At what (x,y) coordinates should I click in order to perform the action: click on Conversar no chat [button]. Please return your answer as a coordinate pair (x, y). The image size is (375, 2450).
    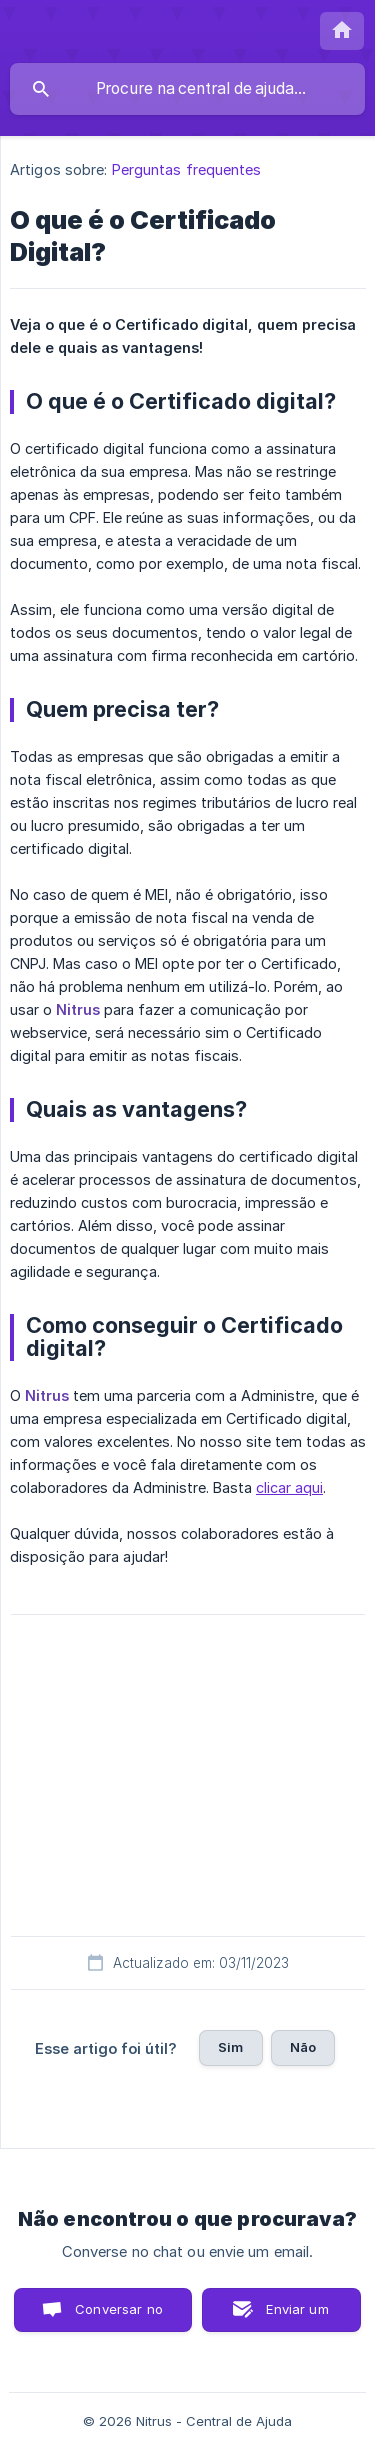
    Looking at the image, I should click on (119, 2316).